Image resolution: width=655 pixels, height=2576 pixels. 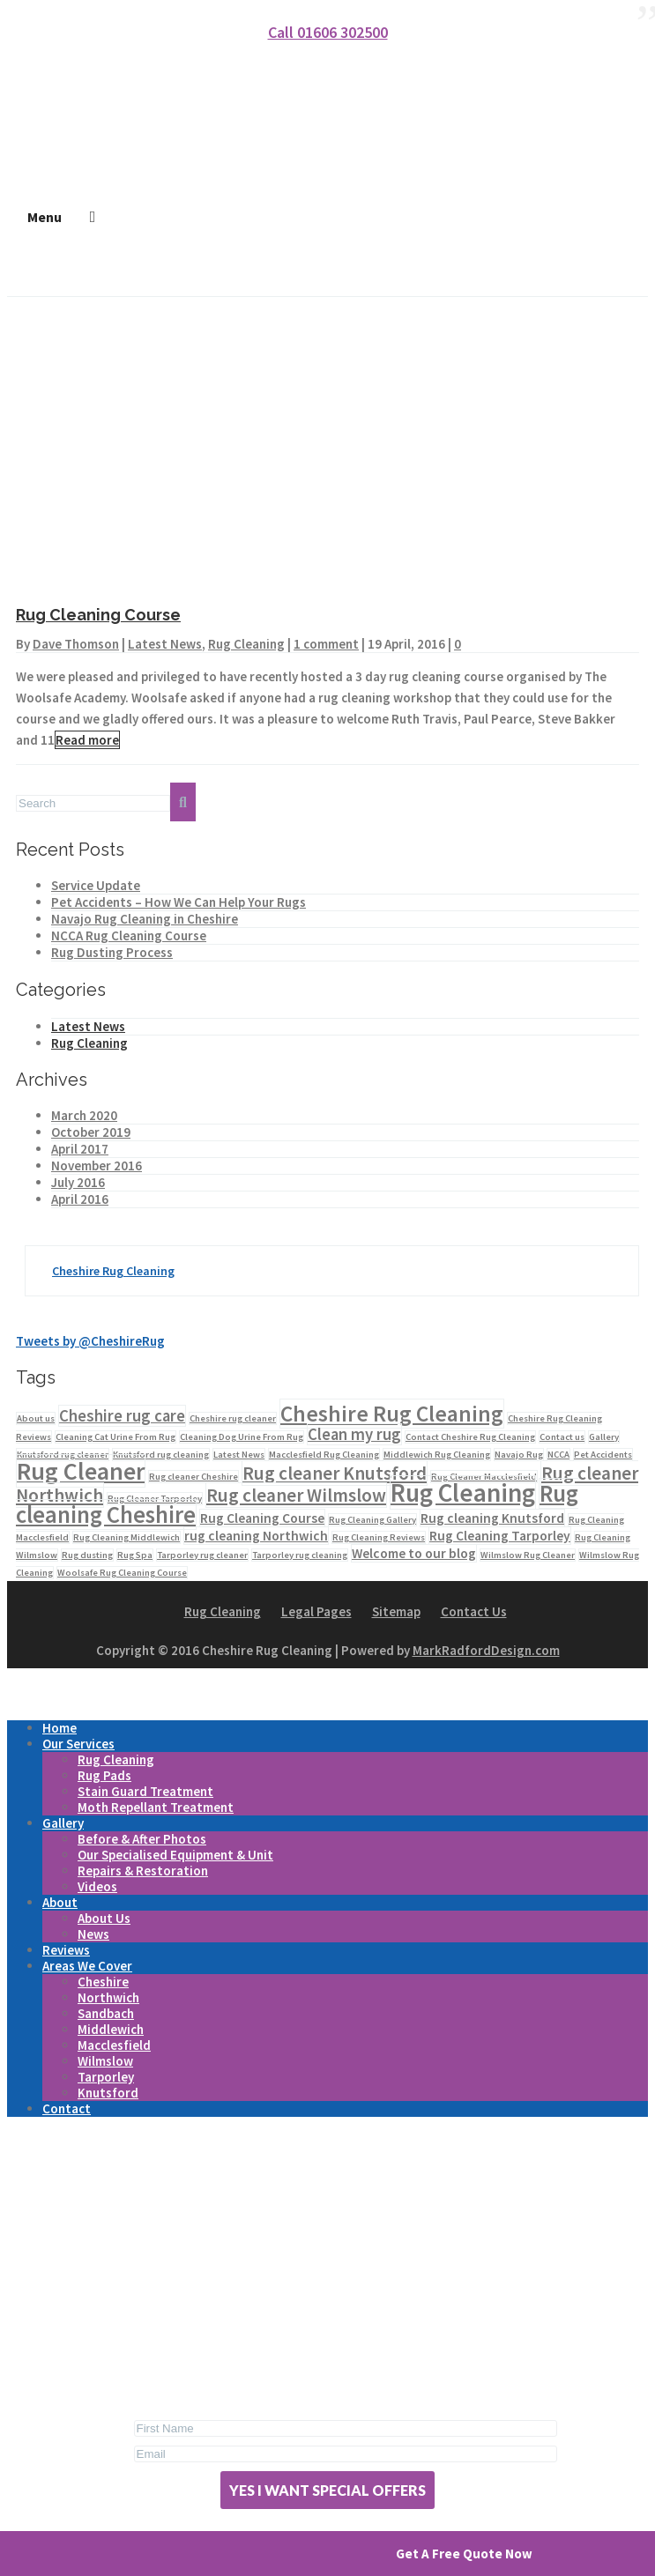 What do you see at coordinates (66, 2108) in the screenshot?
I see `Contact` at bounding box center [66, 2108].